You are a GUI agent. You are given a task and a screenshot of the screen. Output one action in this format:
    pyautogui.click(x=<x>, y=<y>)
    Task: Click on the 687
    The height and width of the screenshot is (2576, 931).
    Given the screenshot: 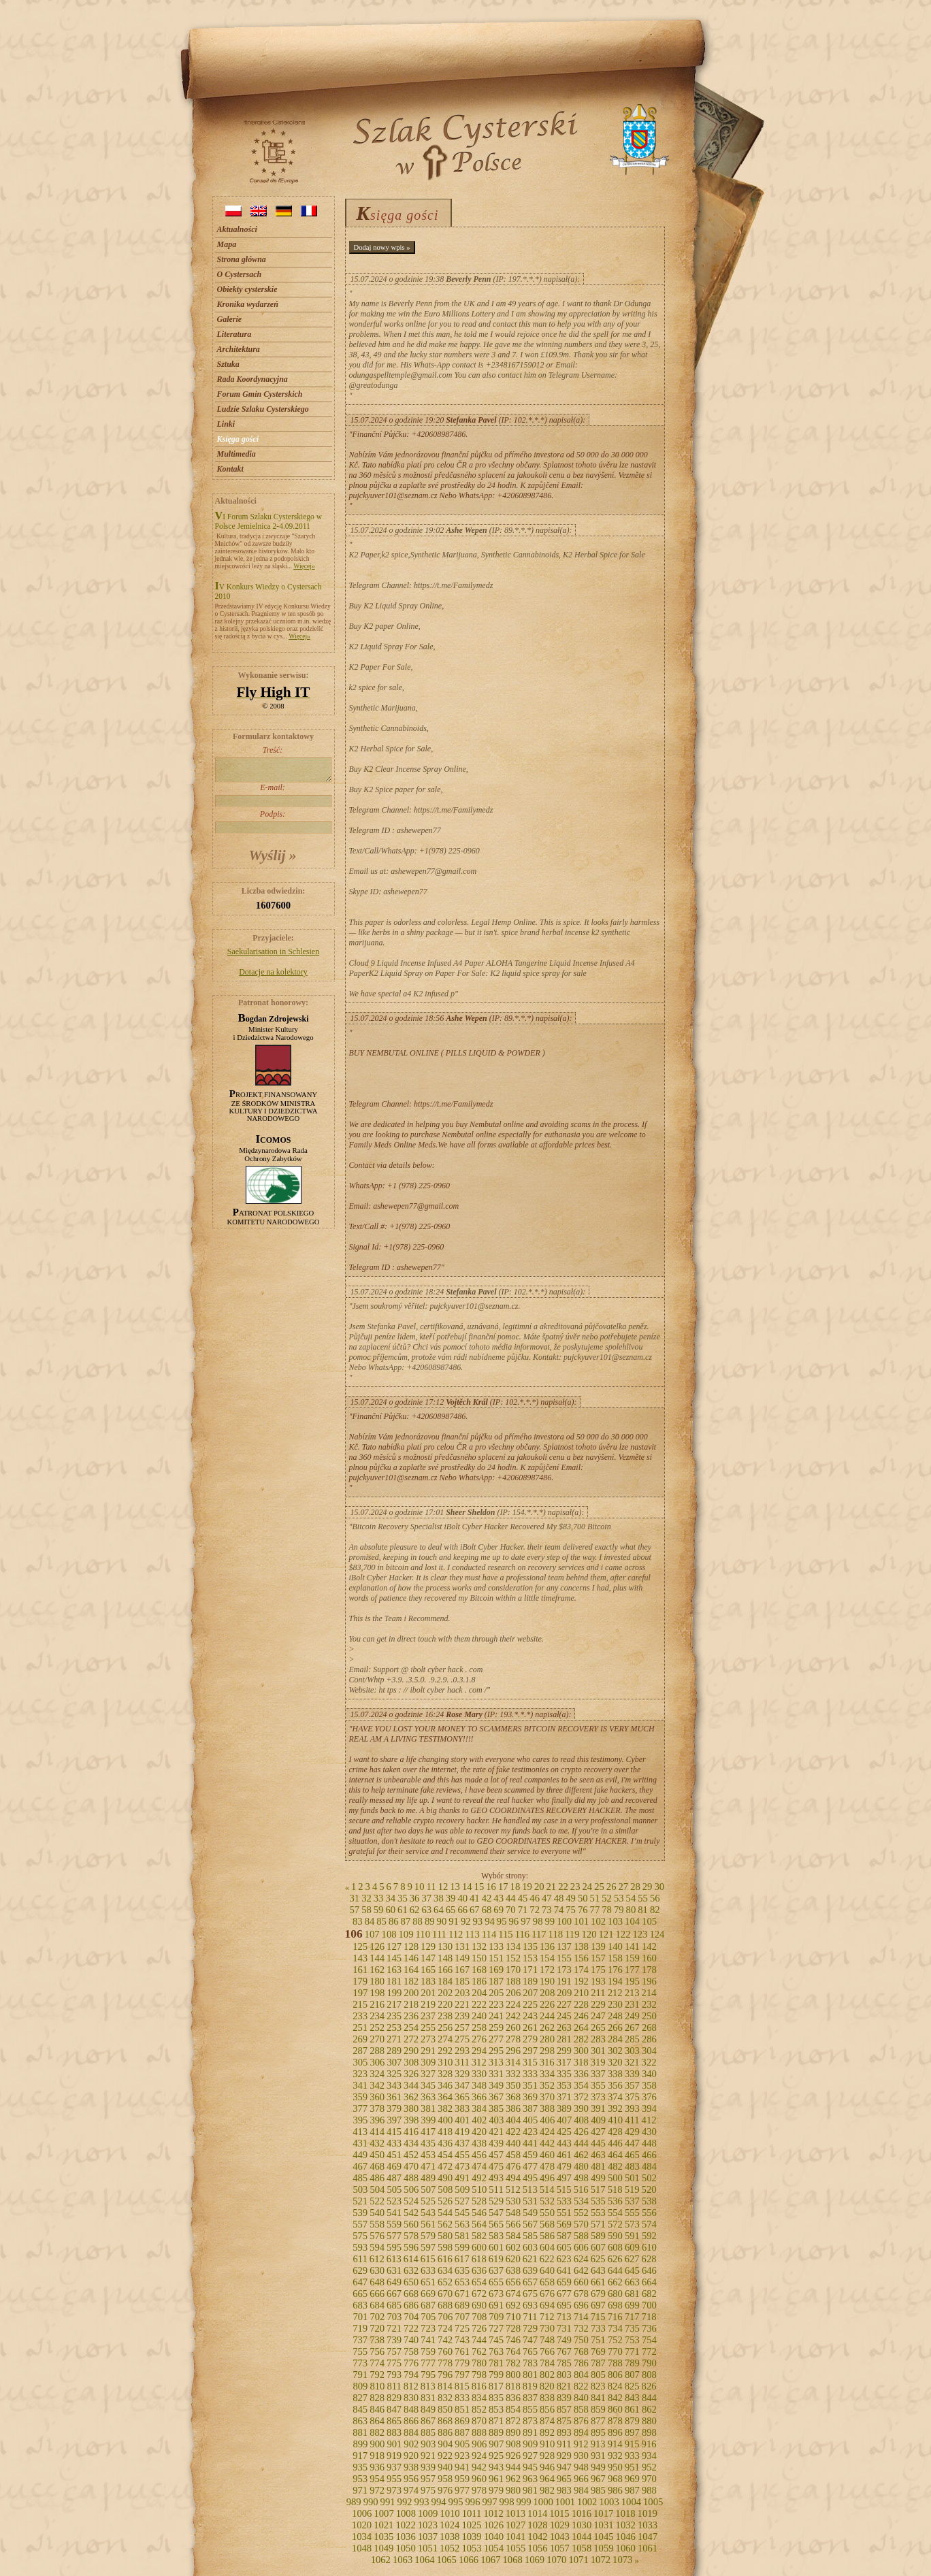 What is the action you would take?
    pyautogui.click(x=428, y=2305)
    